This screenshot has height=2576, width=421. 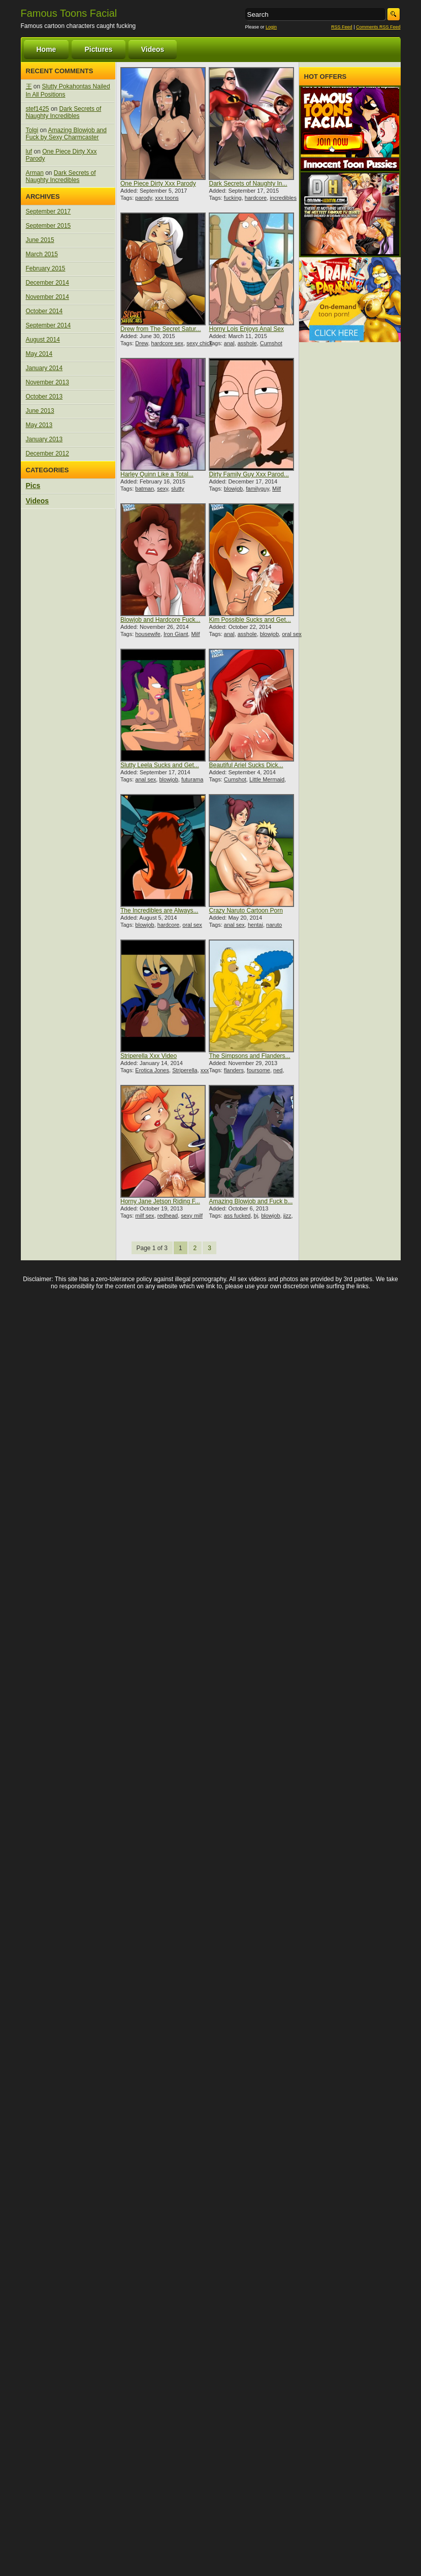 I want to click on March 2015, so click(x=42, y=254).